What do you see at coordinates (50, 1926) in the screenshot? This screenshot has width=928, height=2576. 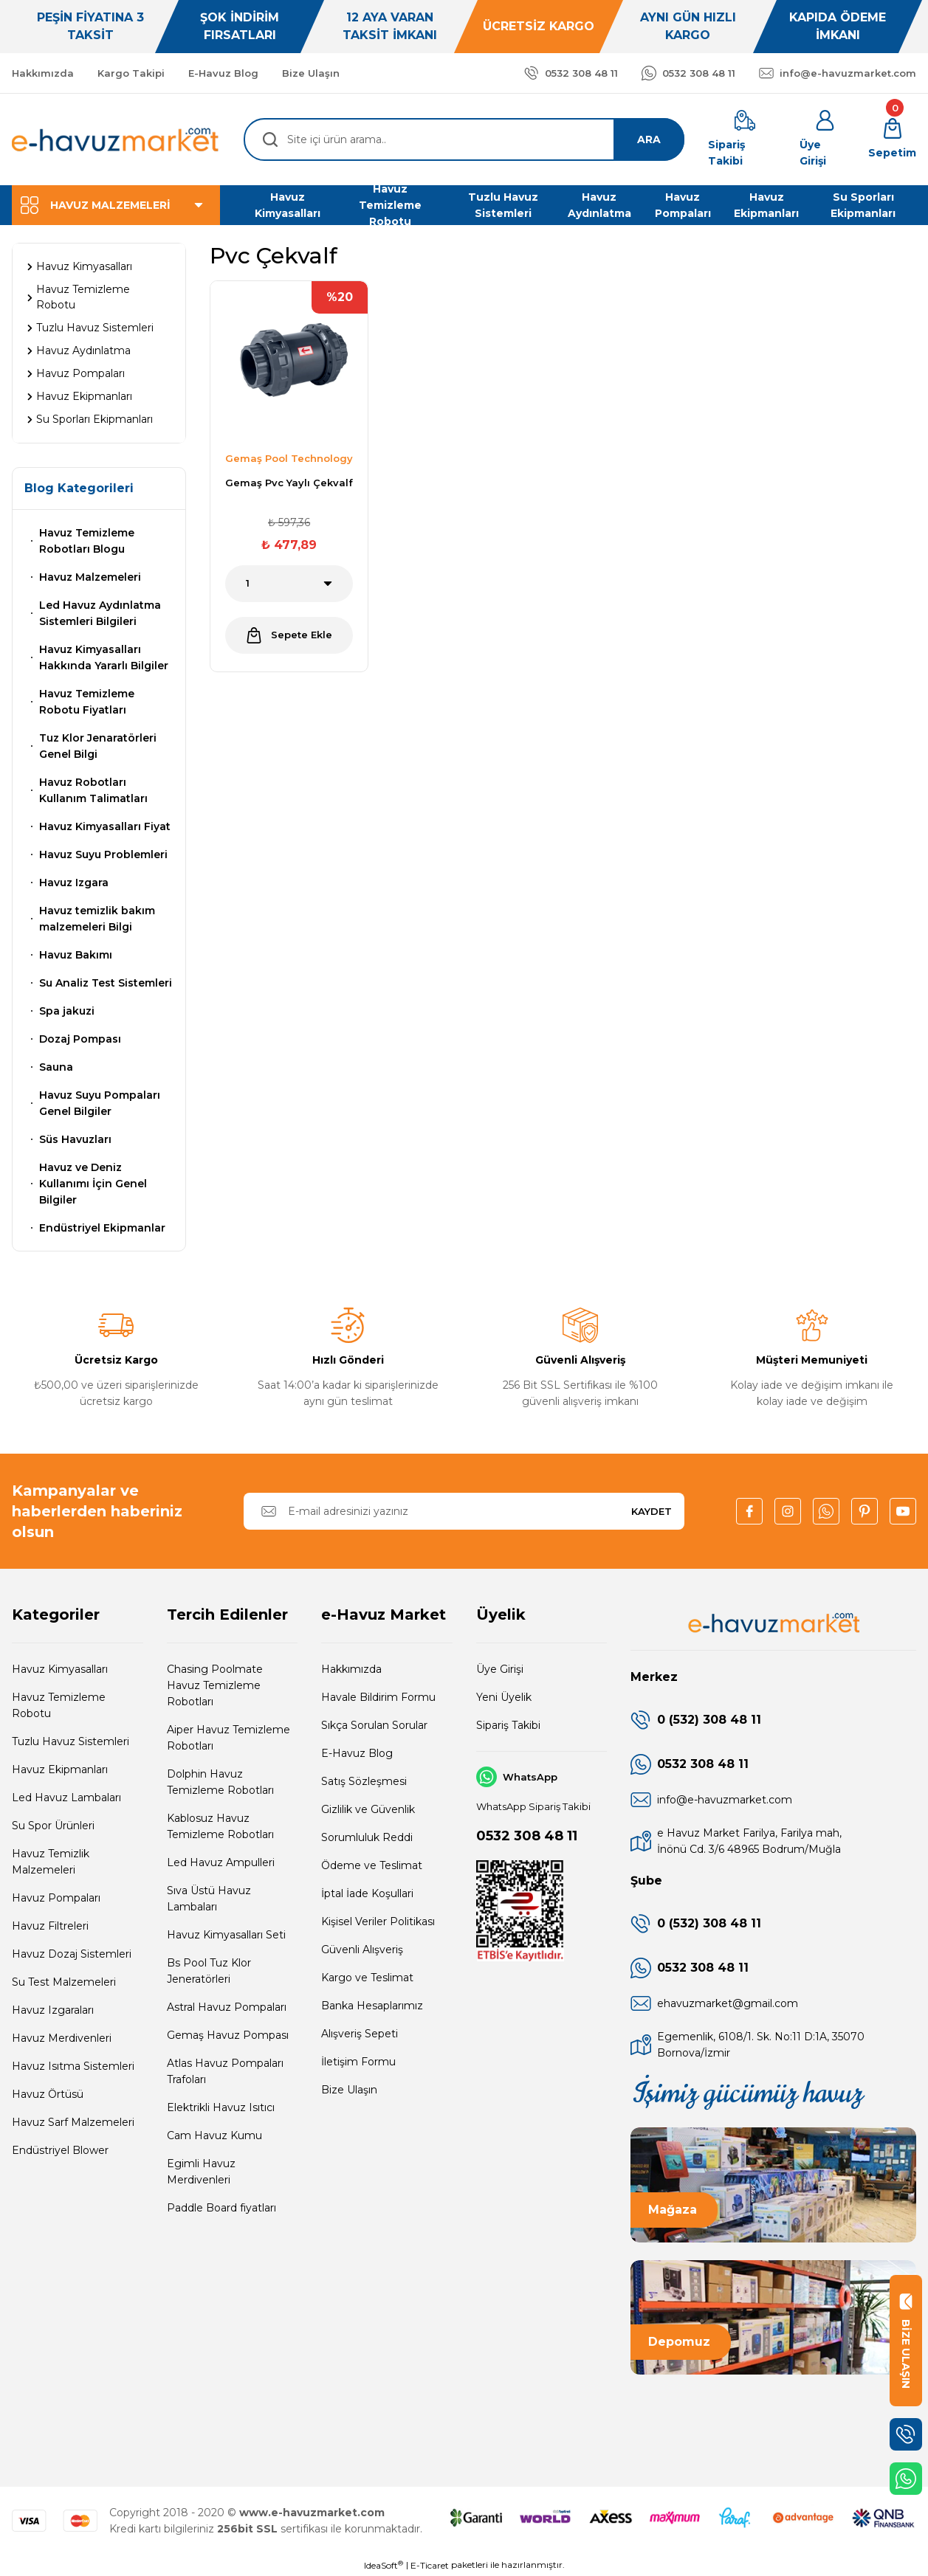 I see `Havuz Filtreleri` at bounding box center [50, 1926].